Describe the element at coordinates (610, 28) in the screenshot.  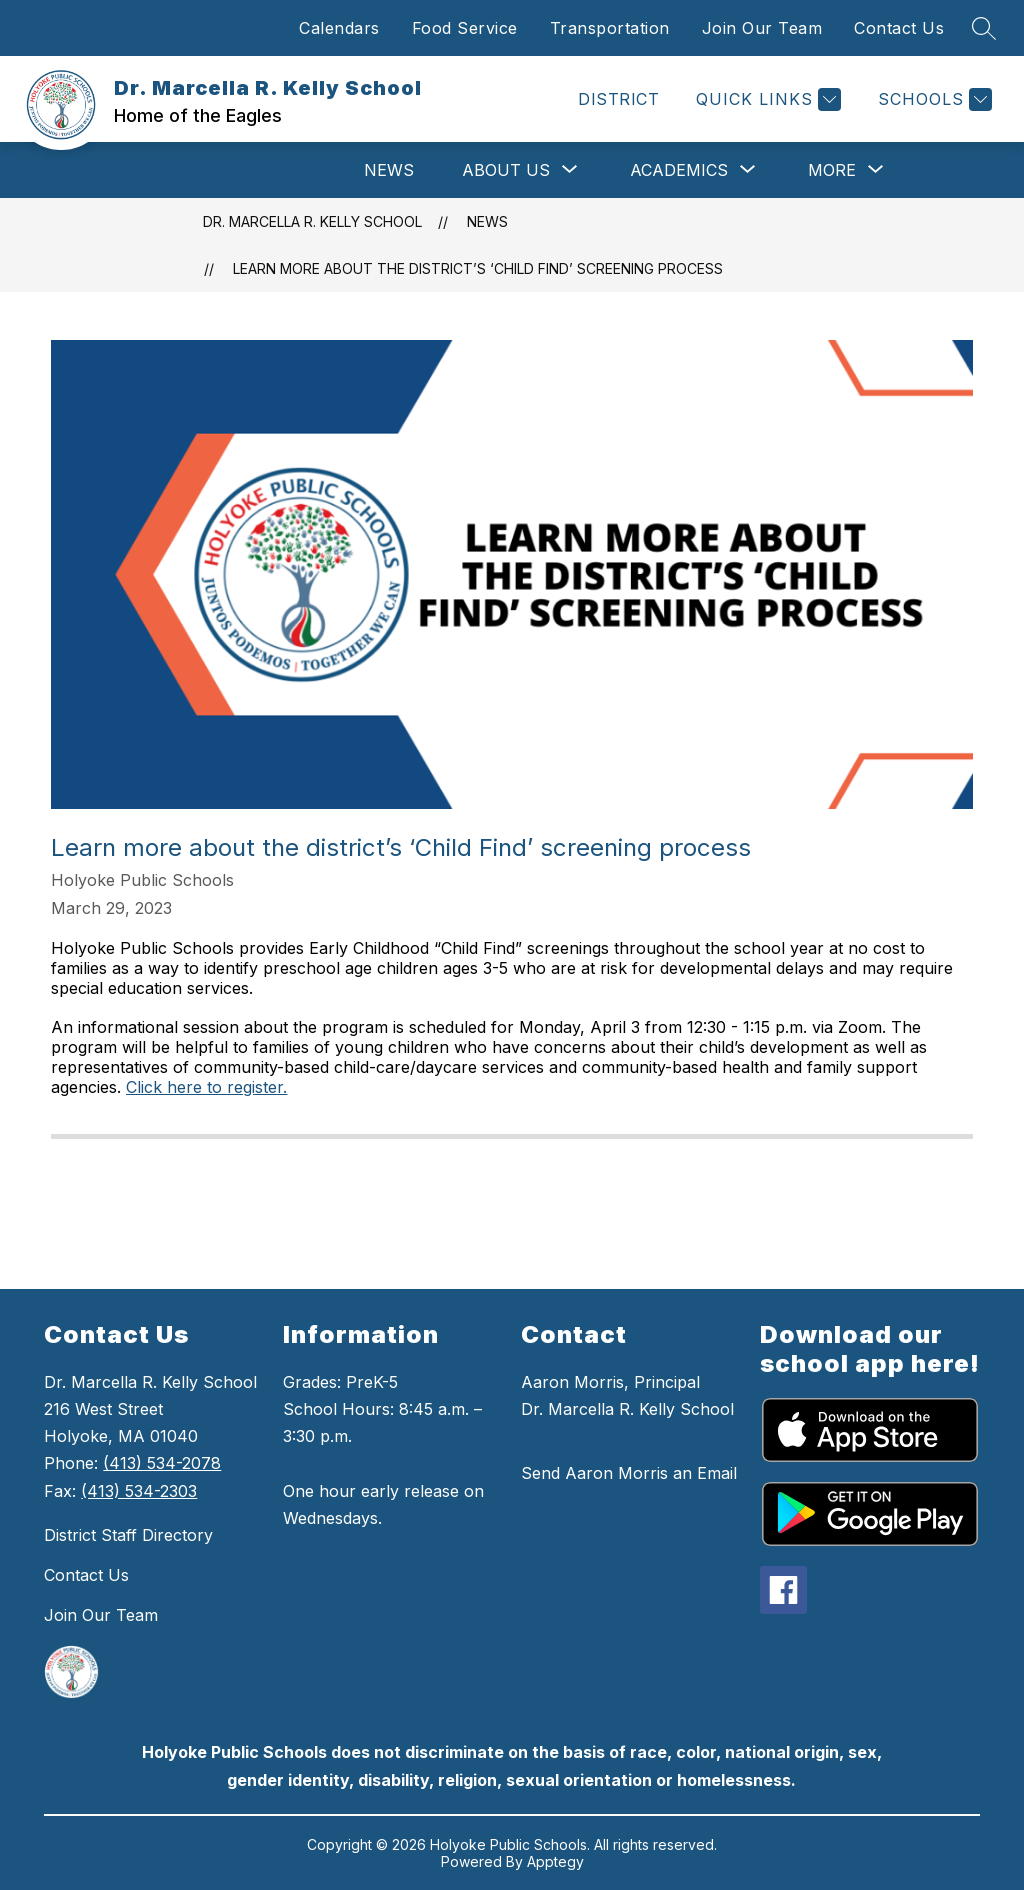
I see `Transportation` at that location.